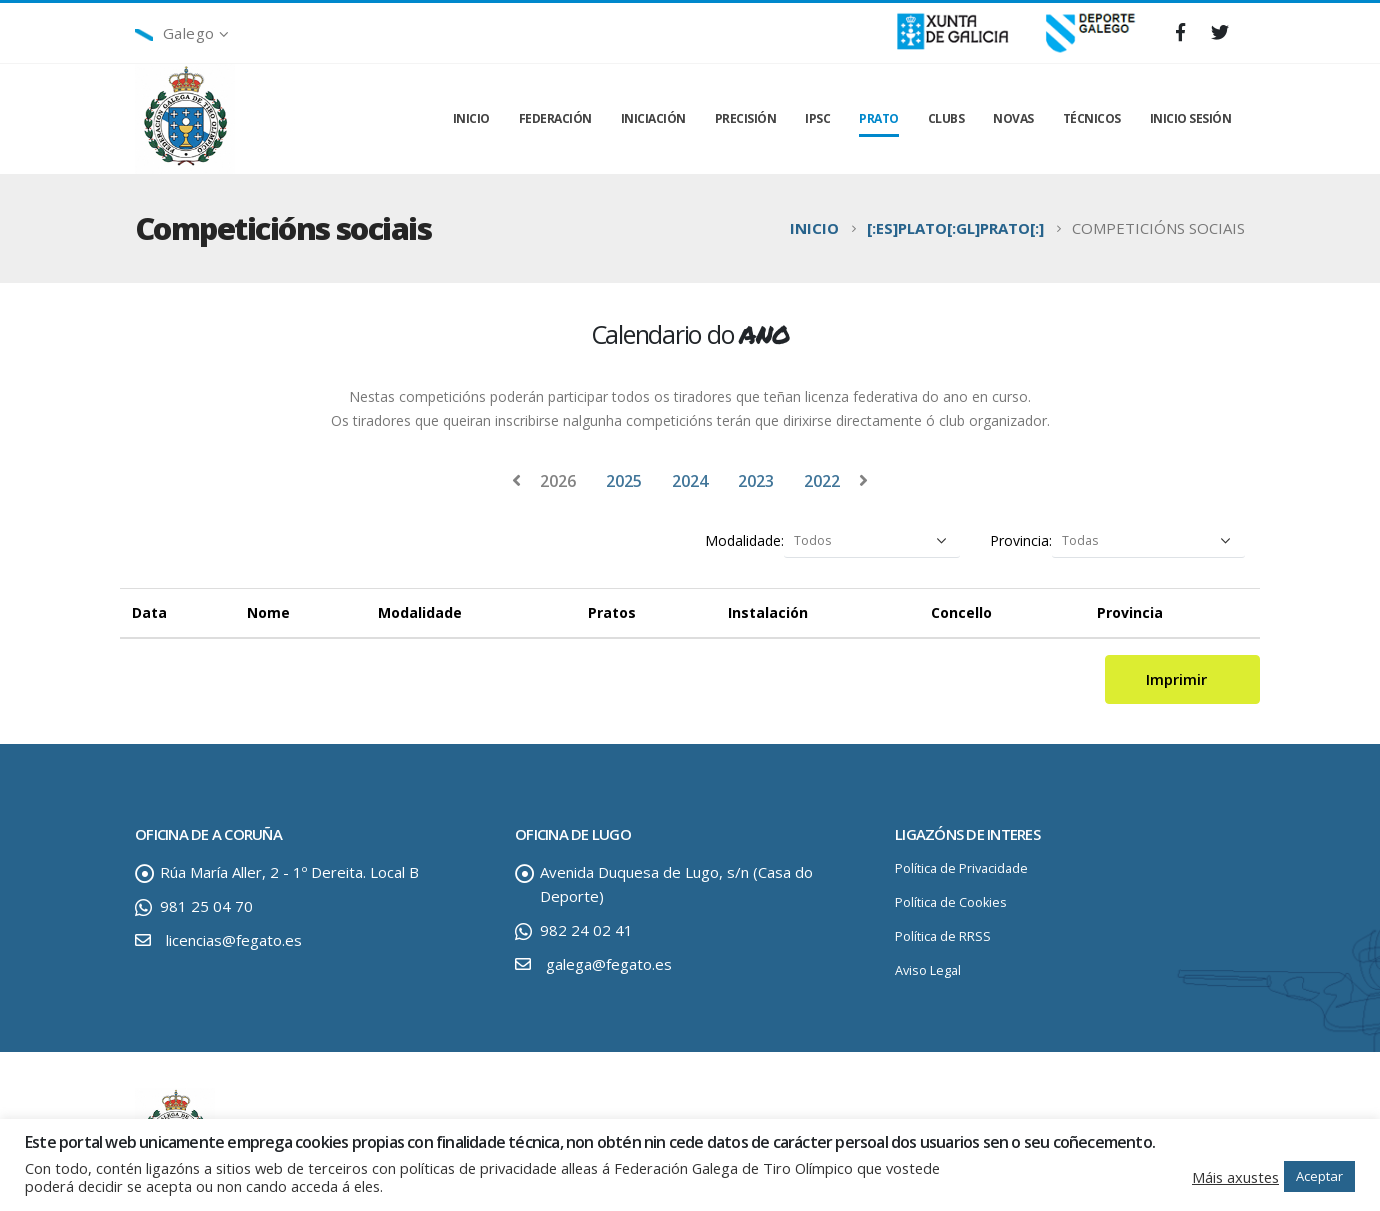  I want to click on 2023, so click(756, 481).